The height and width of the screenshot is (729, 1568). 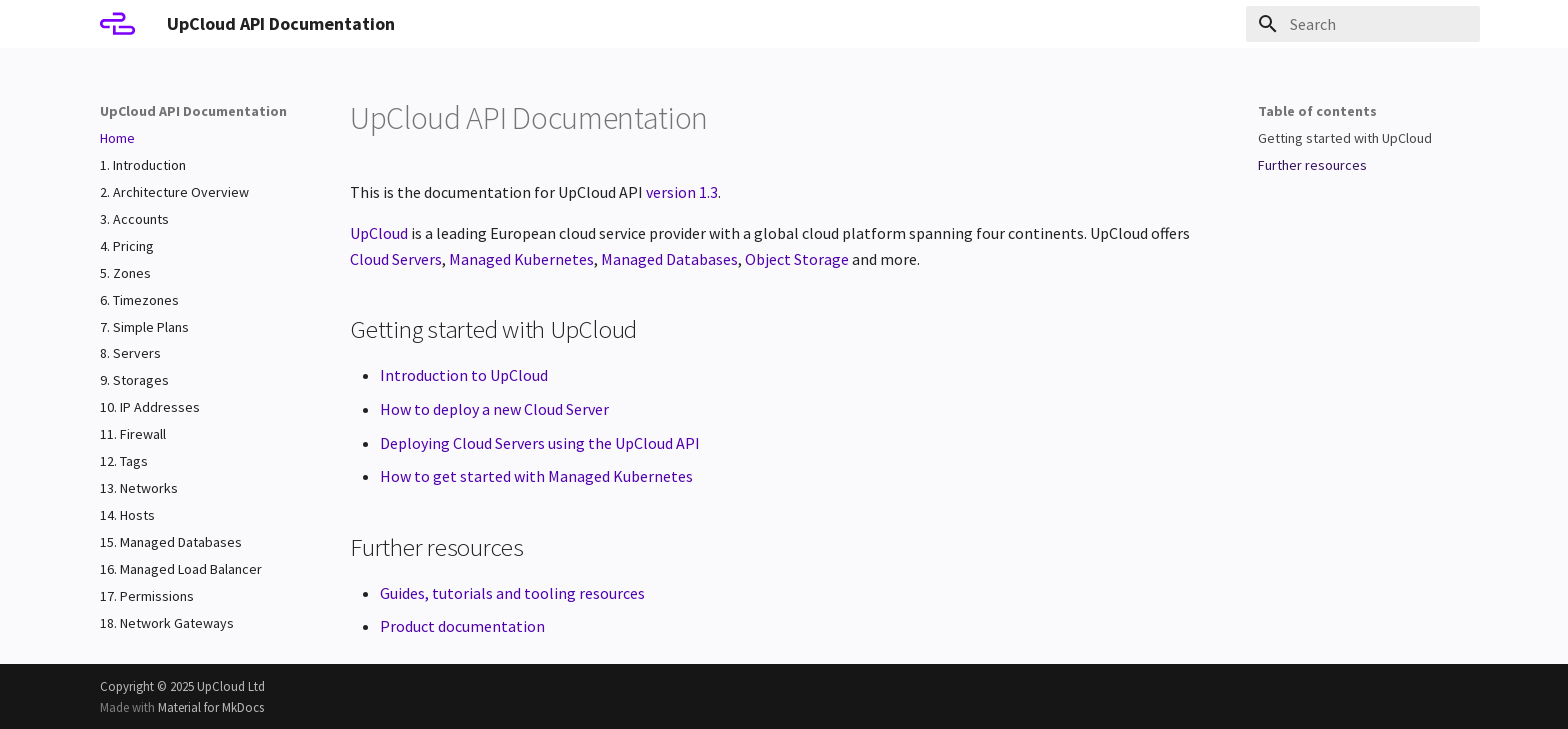 I want to click on Further resources, so click(x=1312, y=165).